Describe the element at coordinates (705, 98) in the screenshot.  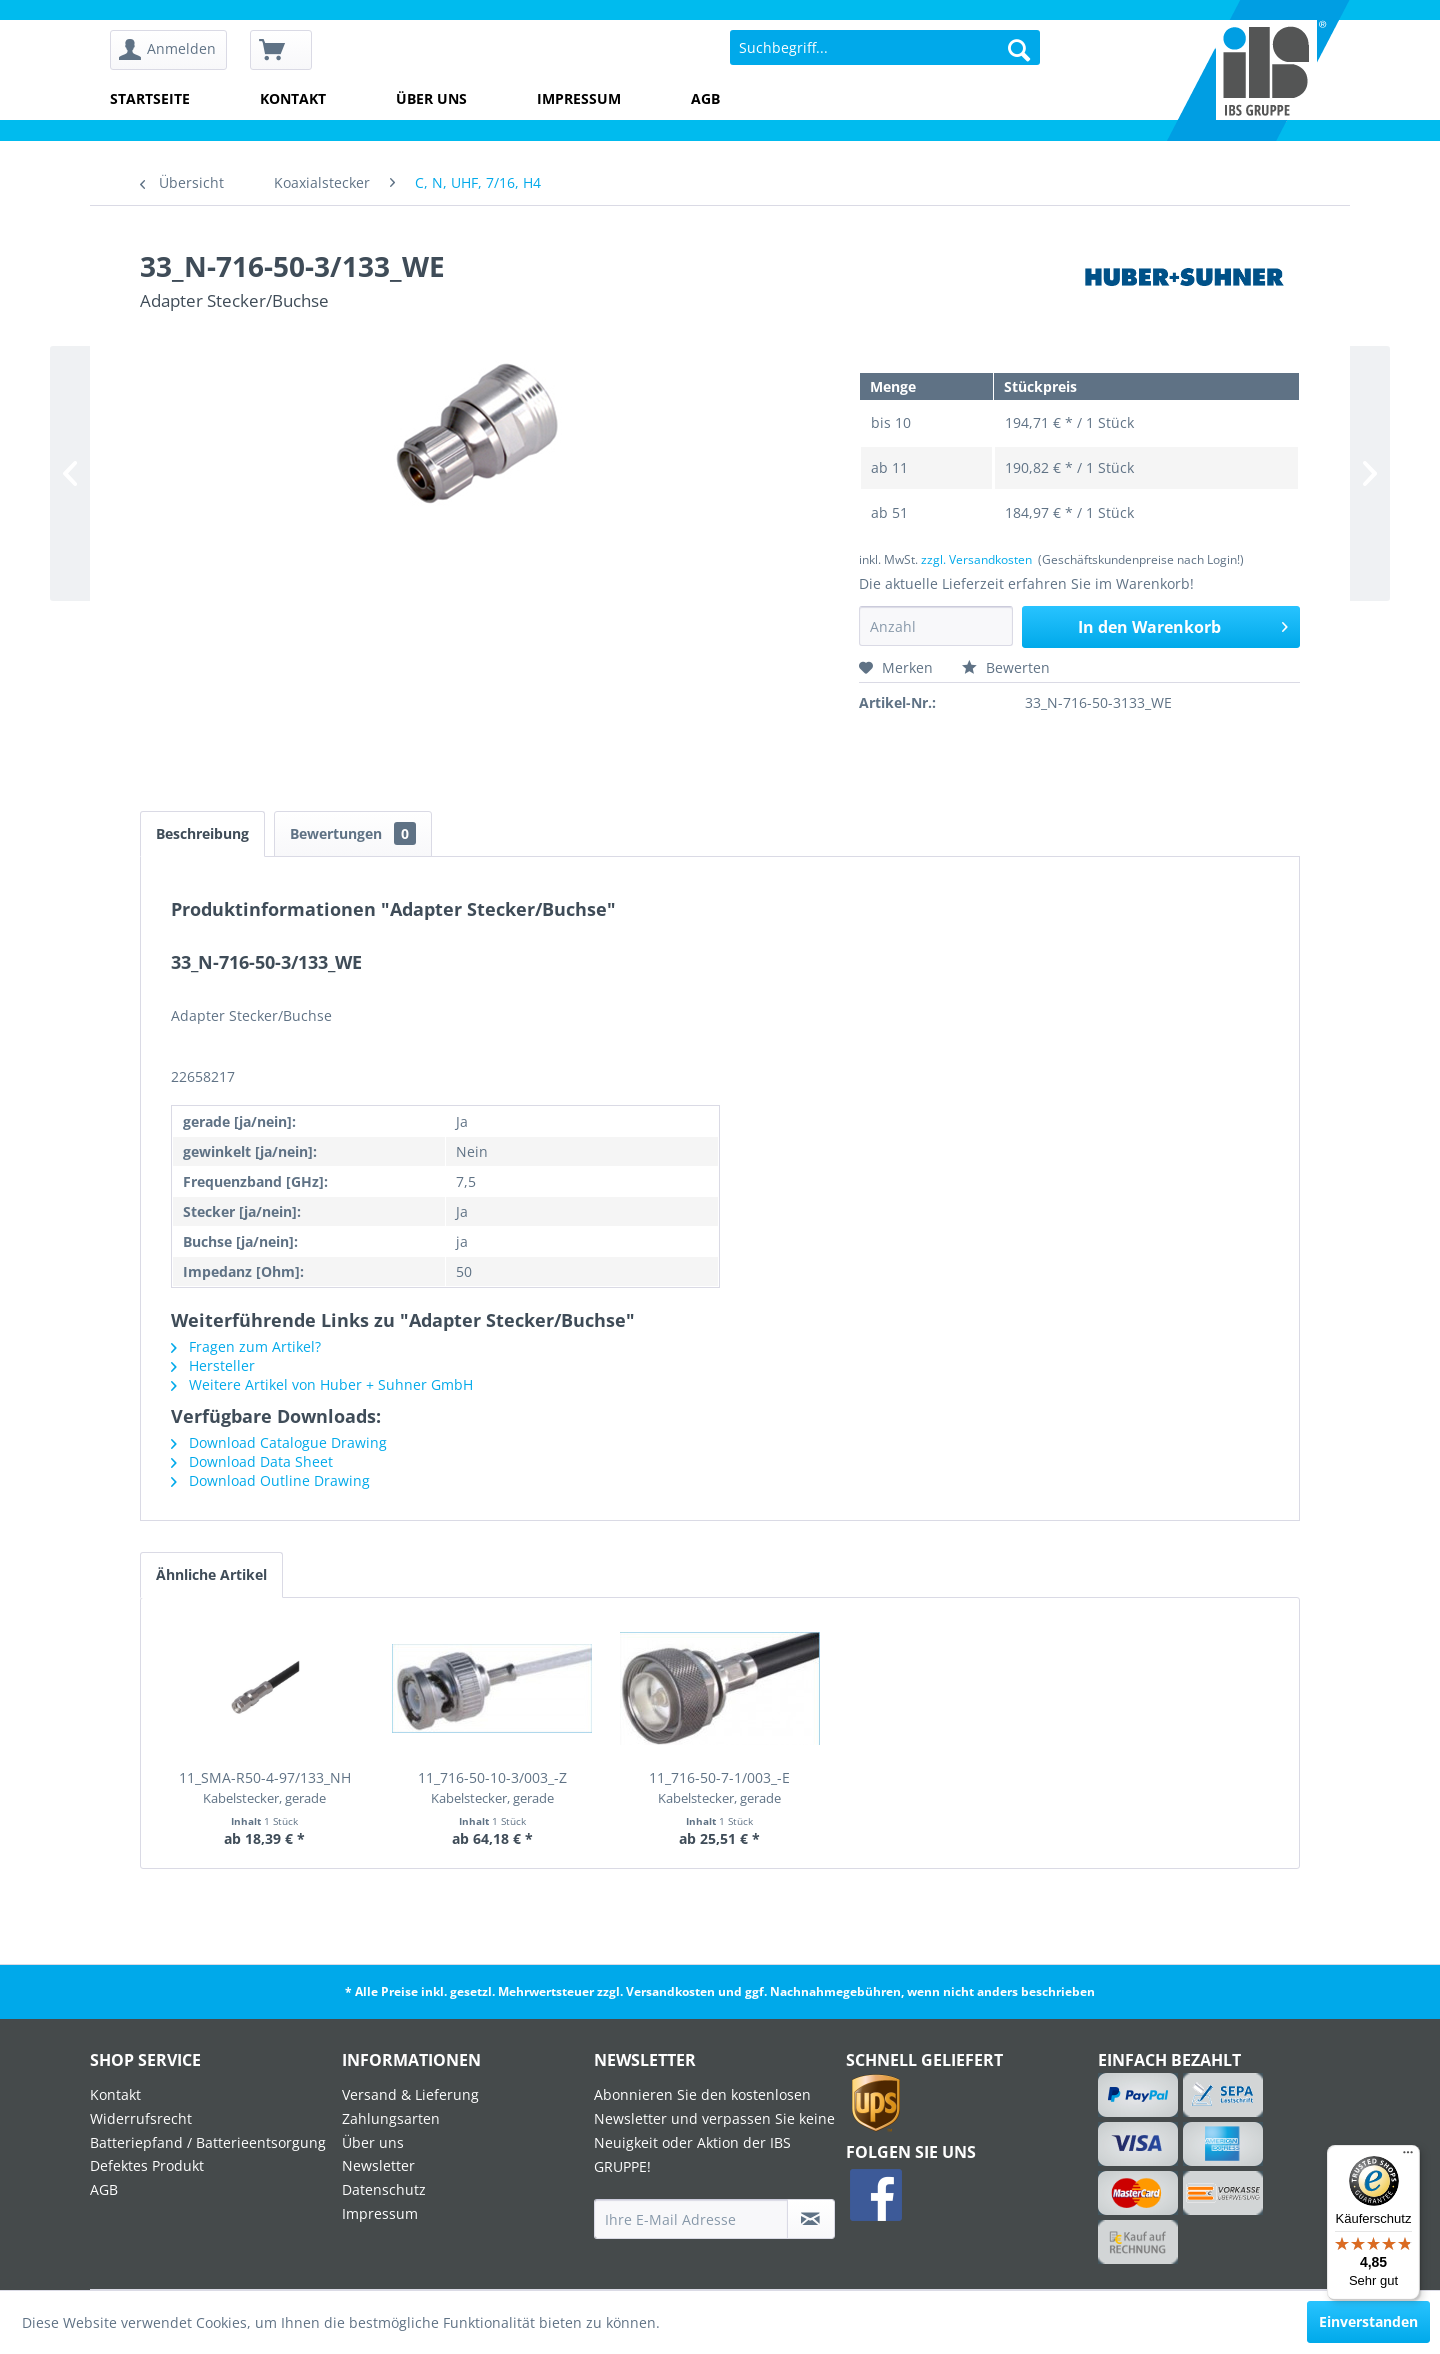
I see `AGB` at that location.